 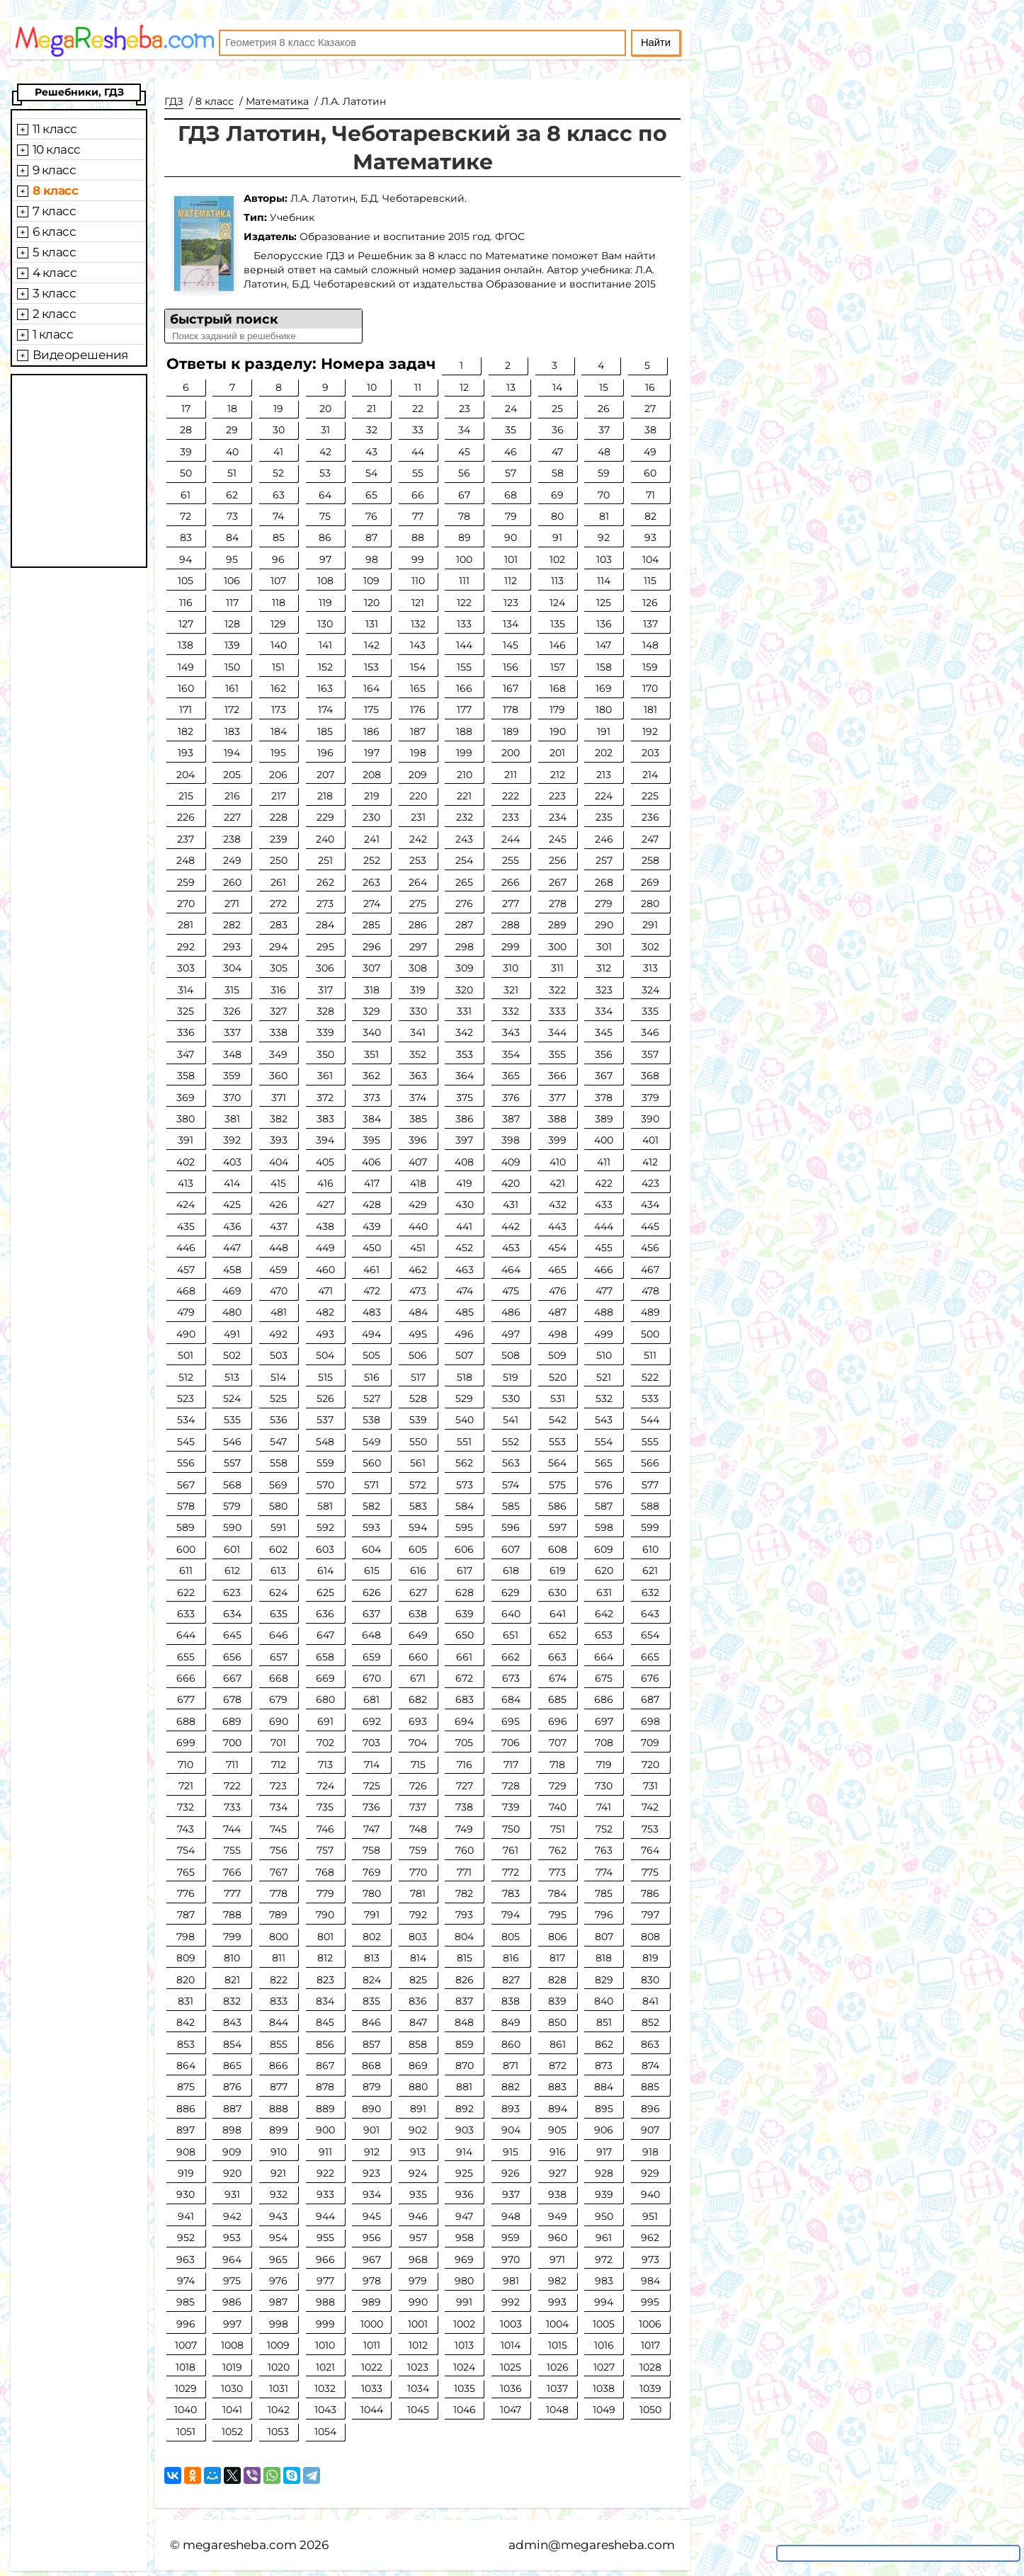 What do you see at coordinates (418, 968) in the screenshot?
I see `308` at bounding box center [418, 968].